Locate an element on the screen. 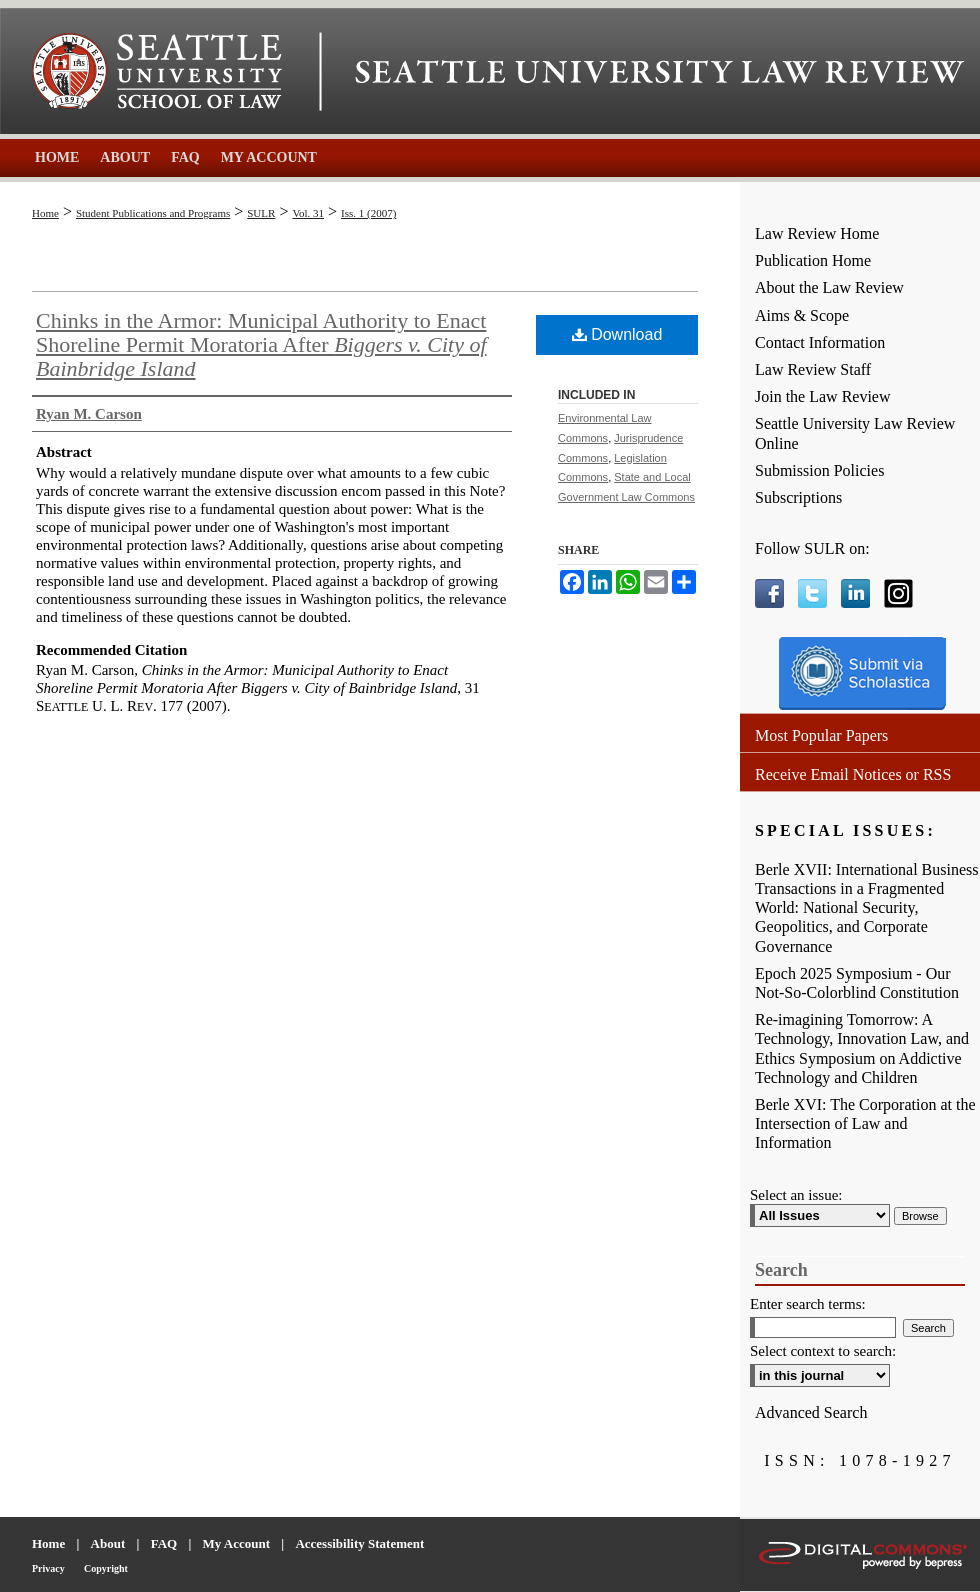  Publication Home is located at coordinates (813, 260).